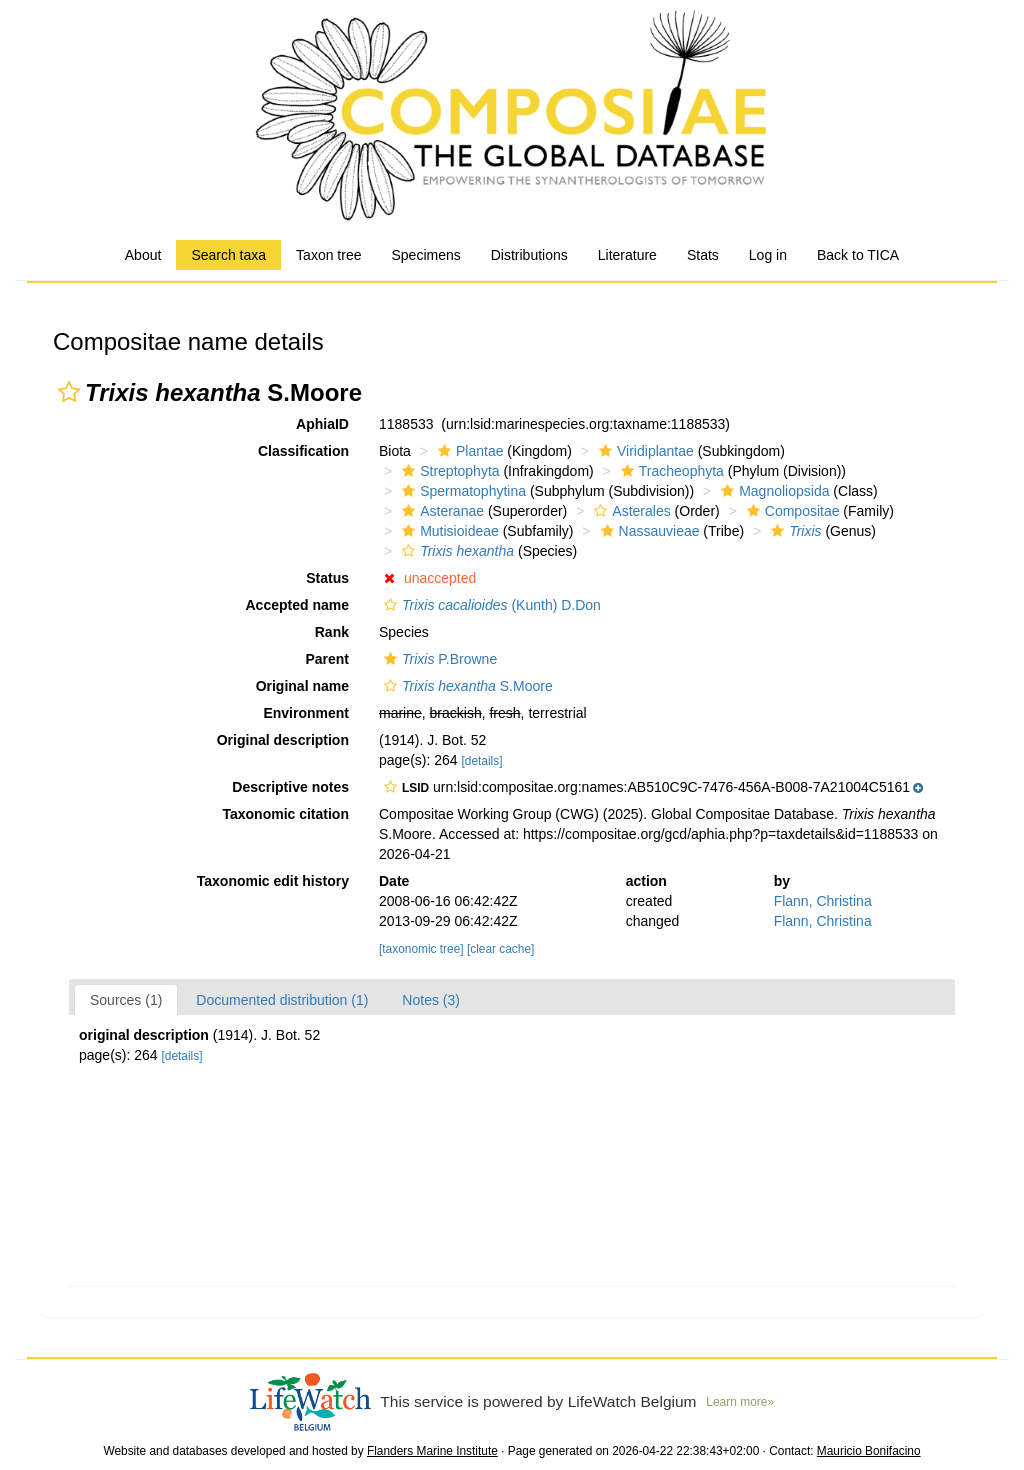 This screenshot has width=1024, height=1470. I want to click on Plantae, so click(468, 451).